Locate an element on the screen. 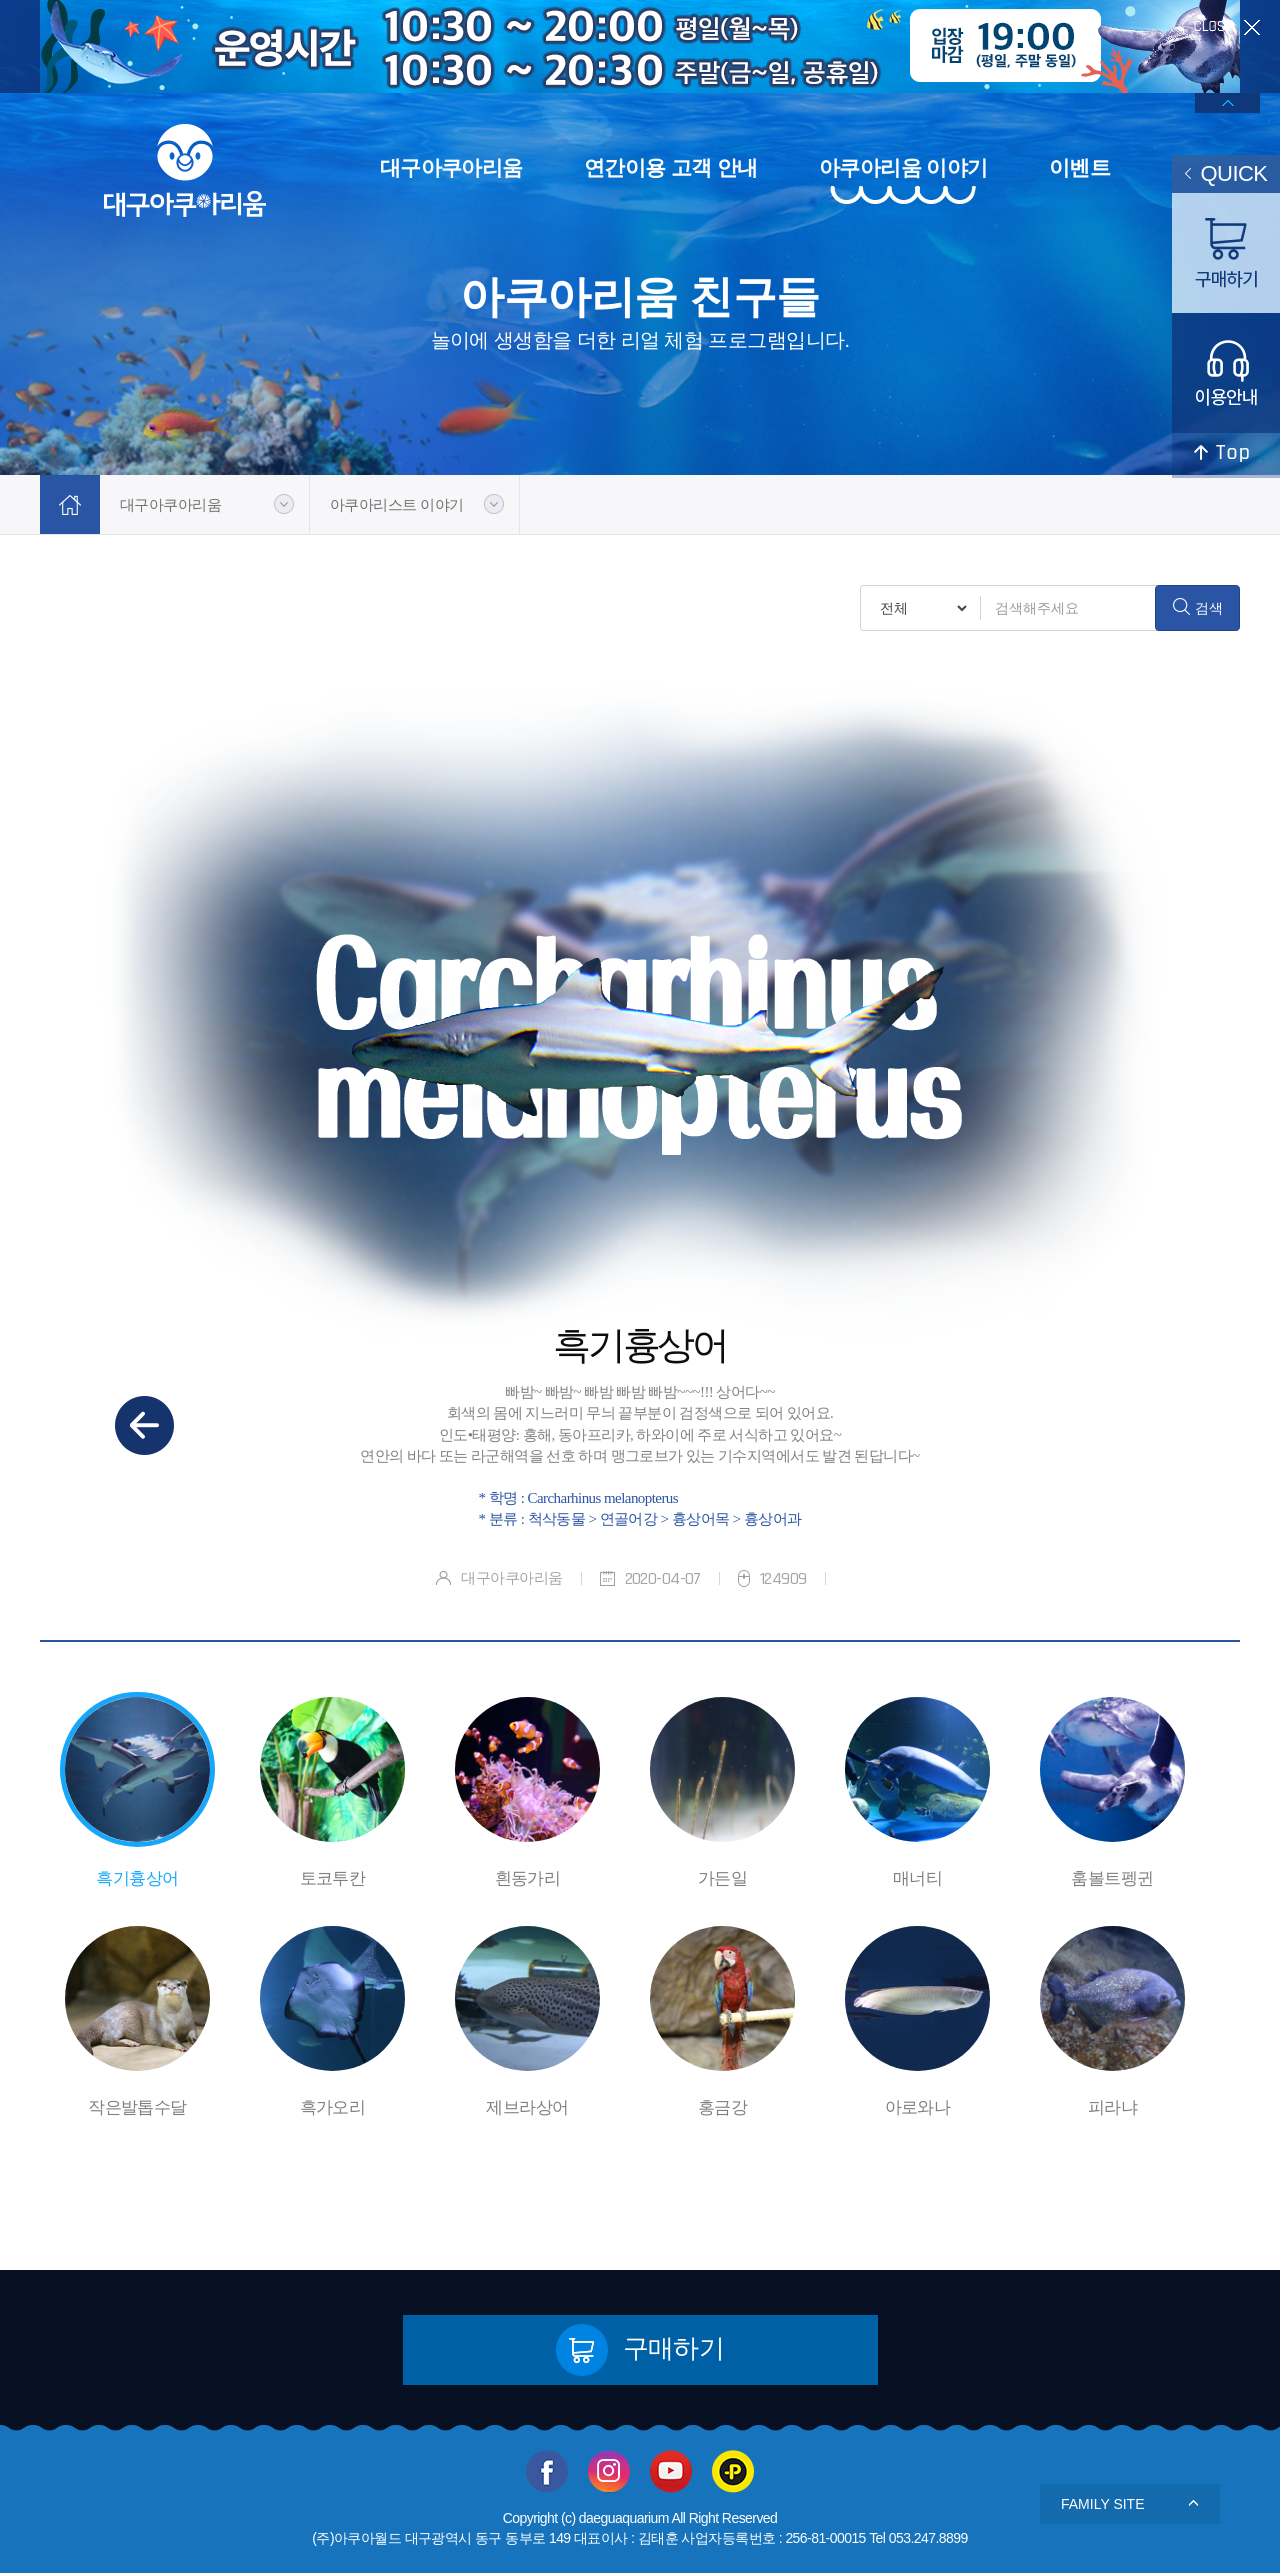 The width and height of the screenshot is (1280, 2573). 카카오플러스 is located at coordinates (733, 2471).